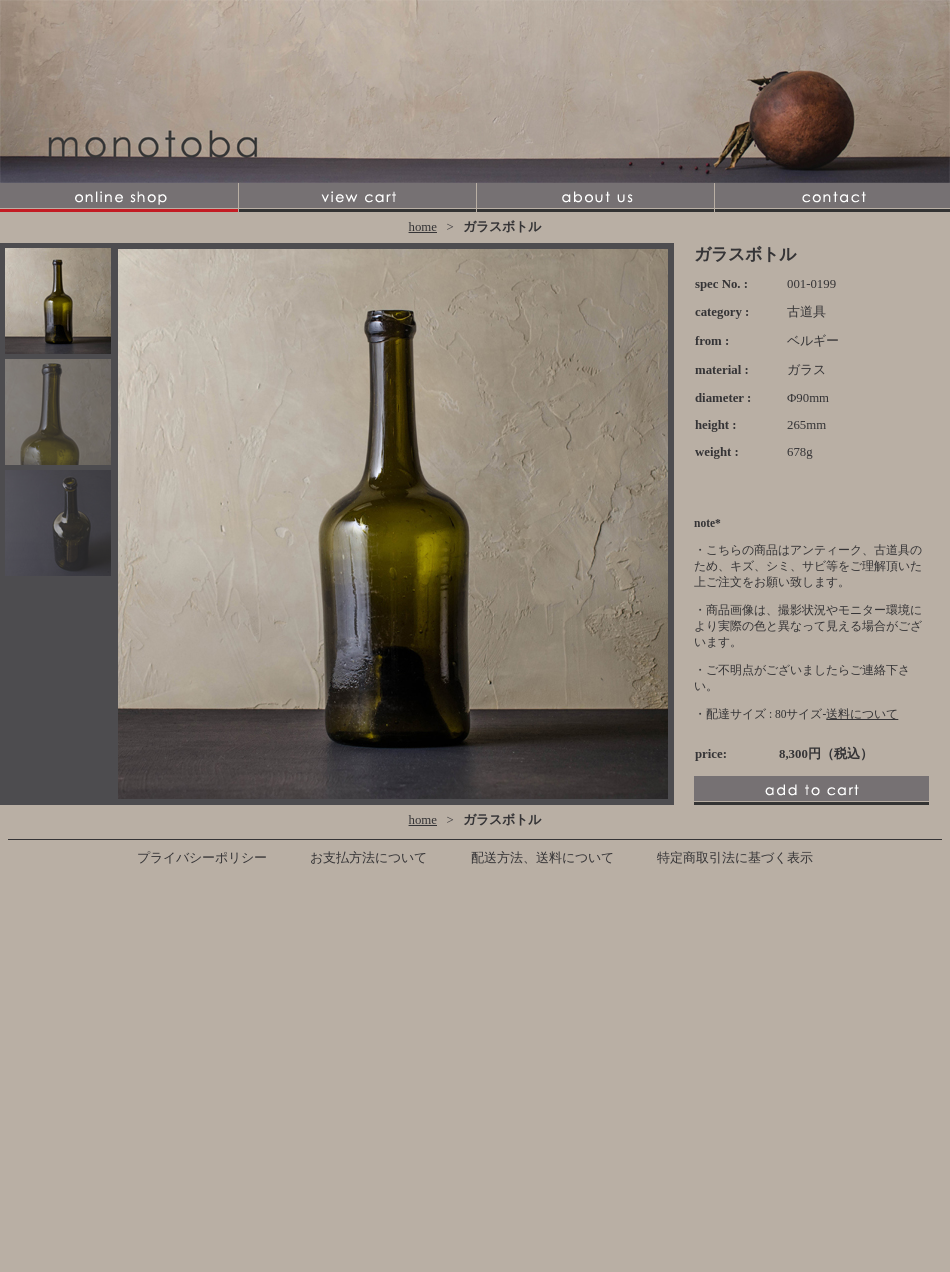 This screenshot has height=1272, width=950. Describe the element at coordinates (202, 858) in the screenshot. I see `プライバシーポリシー` at that location.